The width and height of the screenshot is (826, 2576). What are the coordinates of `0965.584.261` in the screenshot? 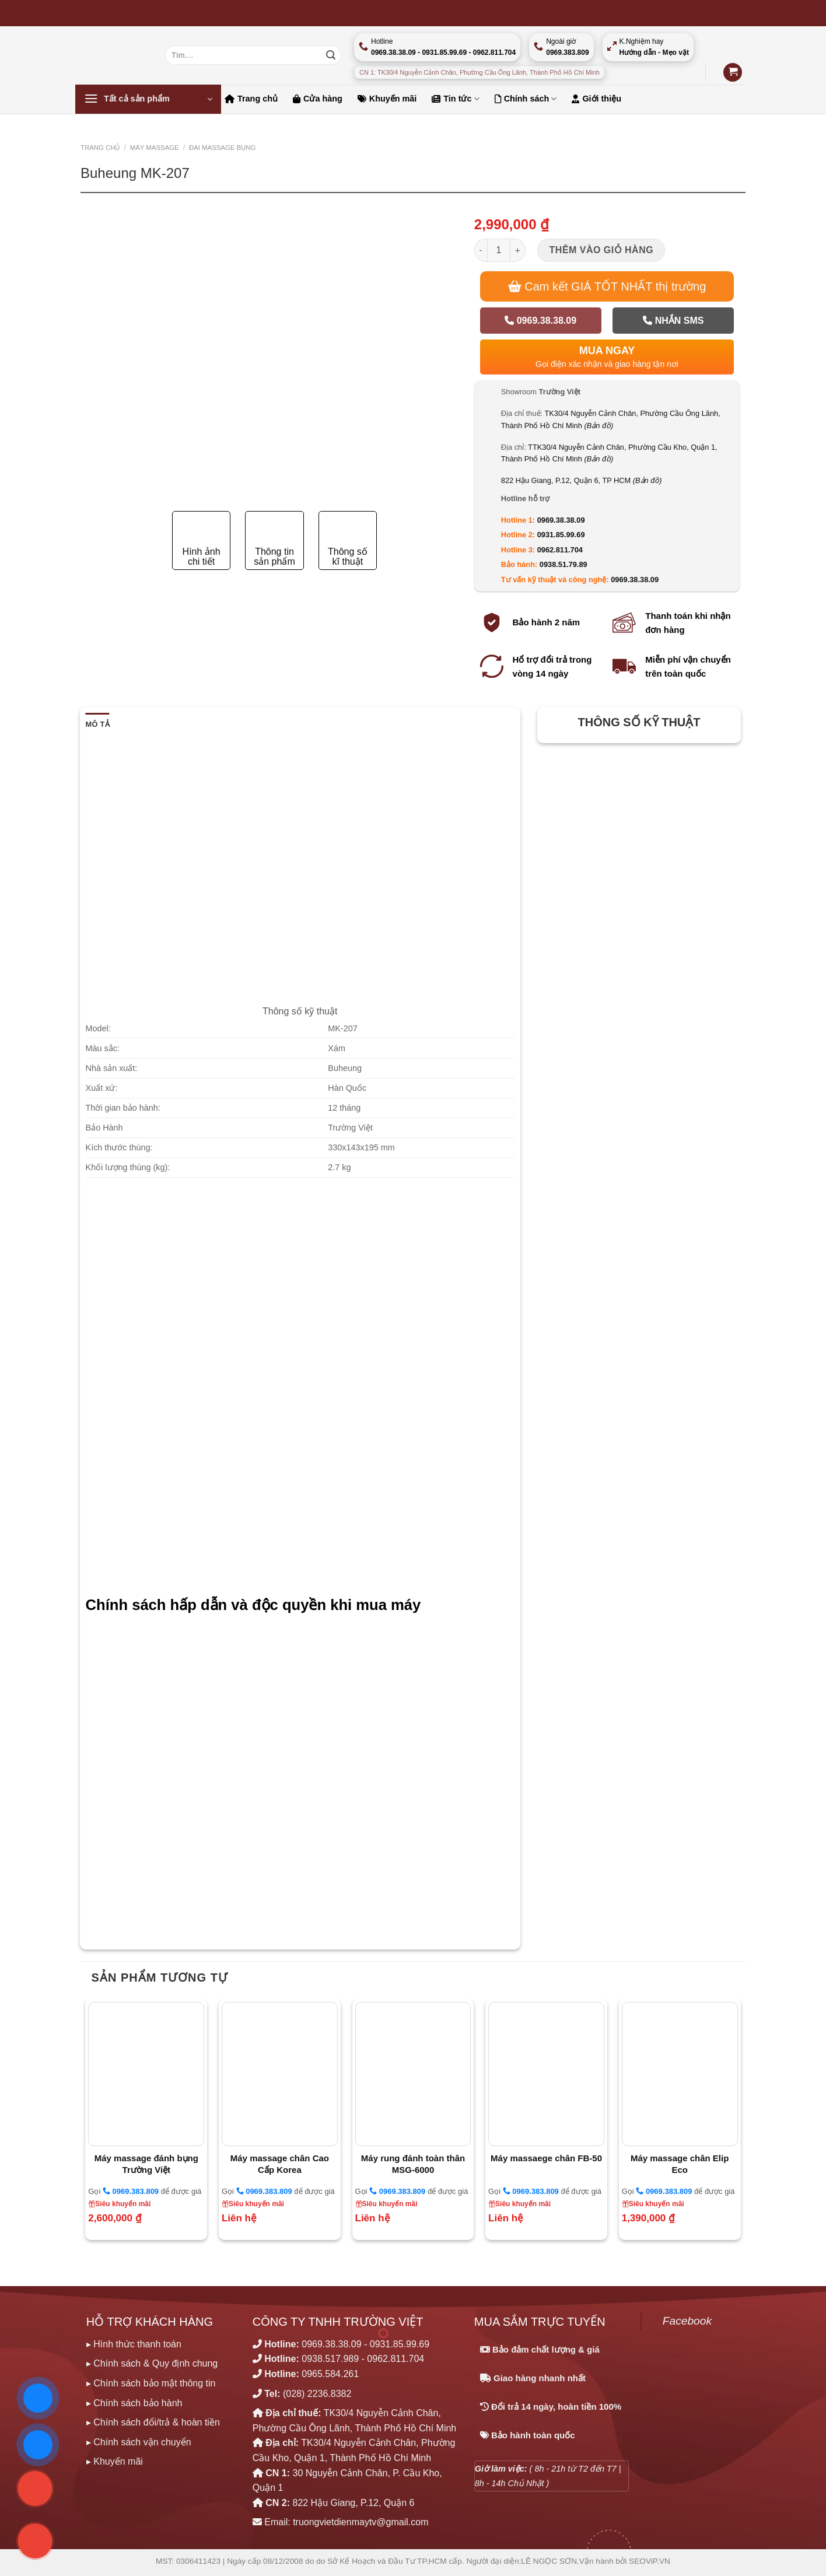 It's located at (330, 2374).